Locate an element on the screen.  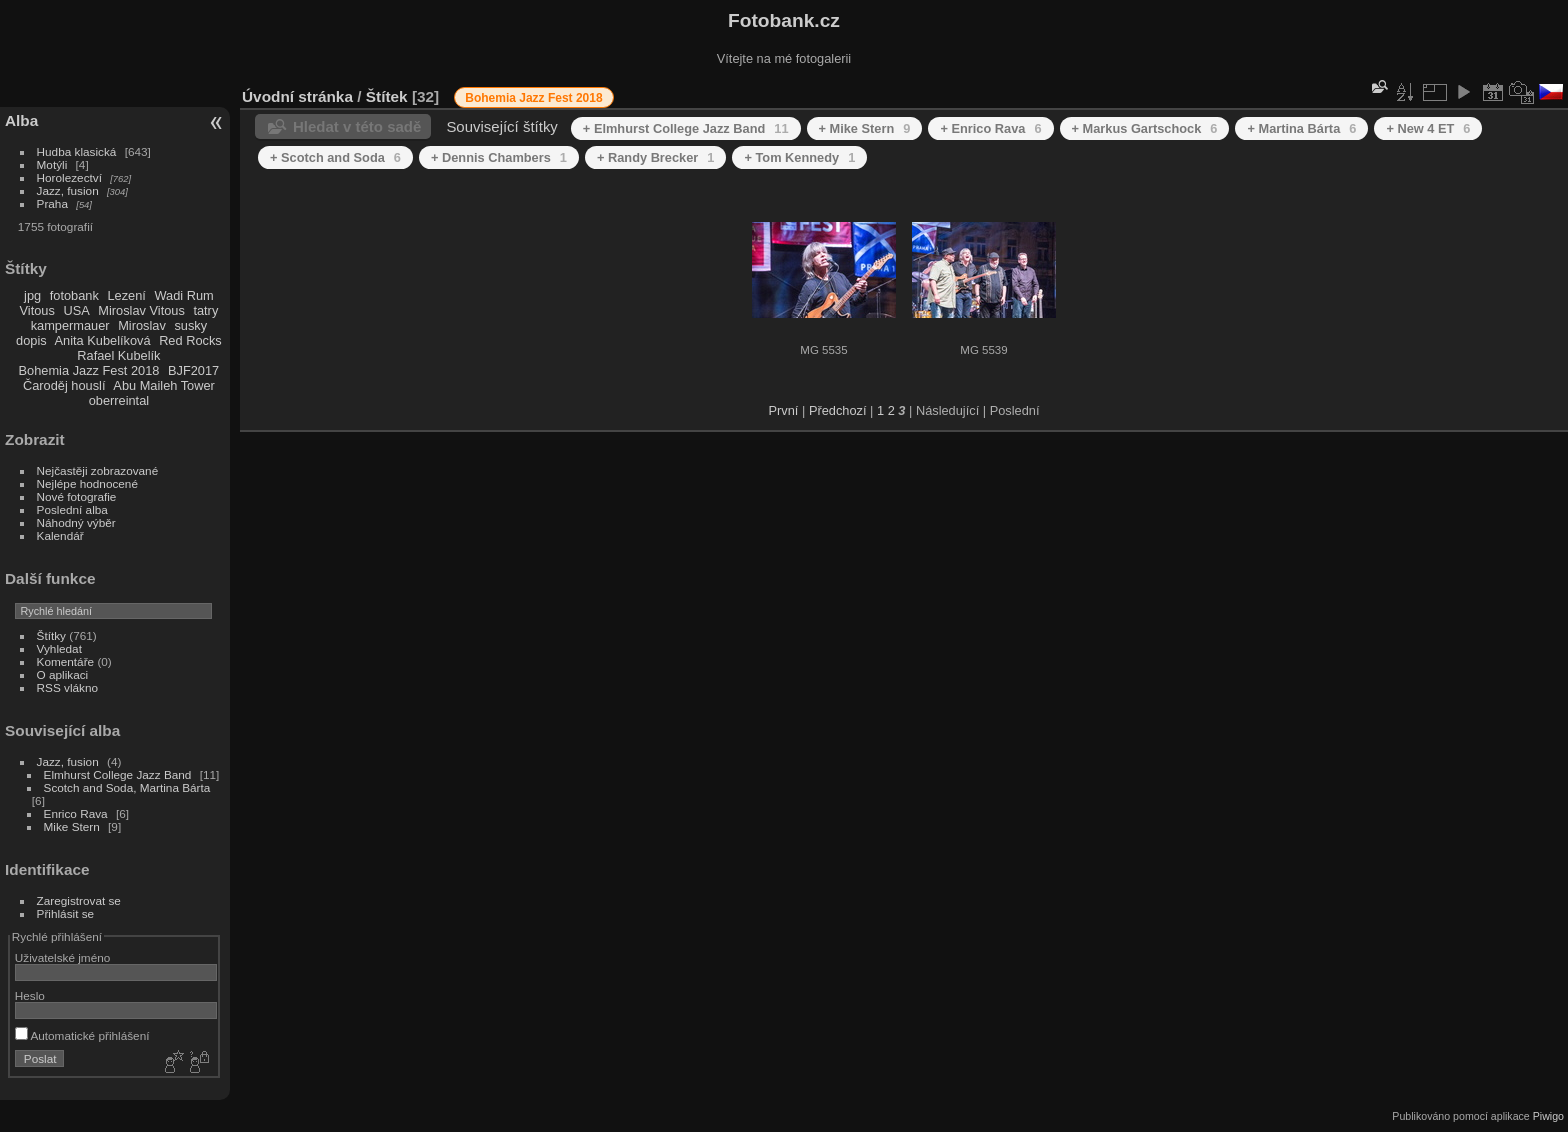
Praha is located at coordinates (52, 203).